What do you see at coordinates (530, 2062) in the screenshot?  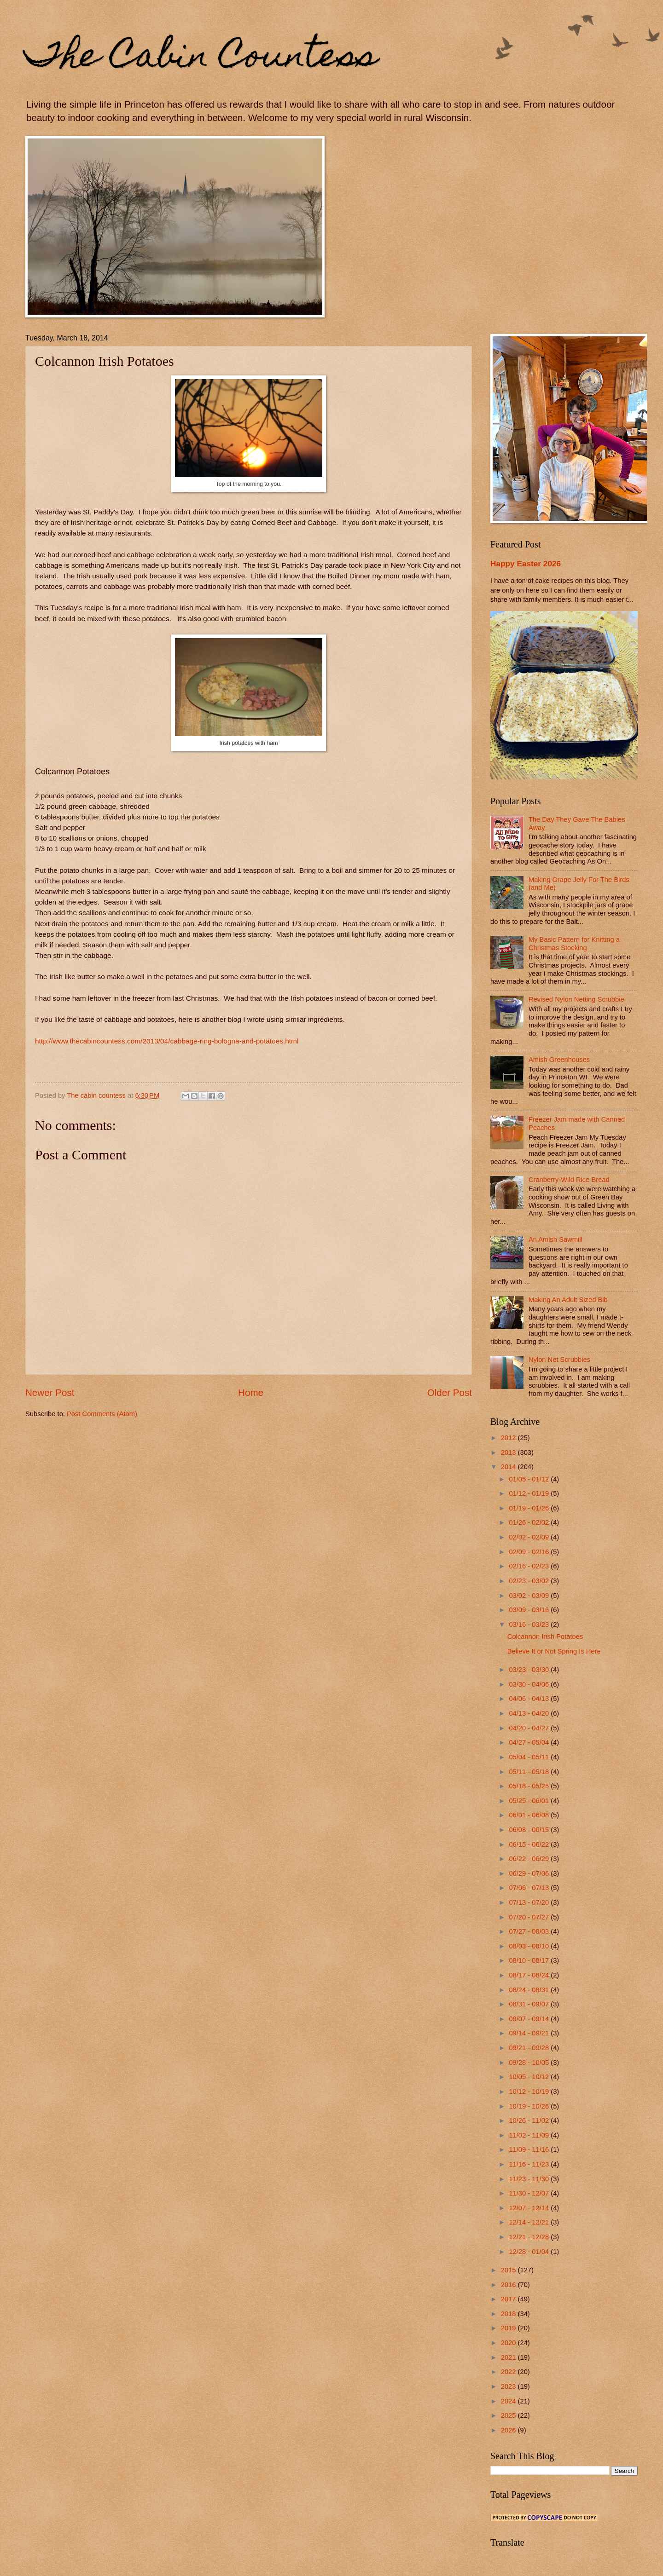 I see `09/28 - 10/05` at bounding box center [530, 2062].